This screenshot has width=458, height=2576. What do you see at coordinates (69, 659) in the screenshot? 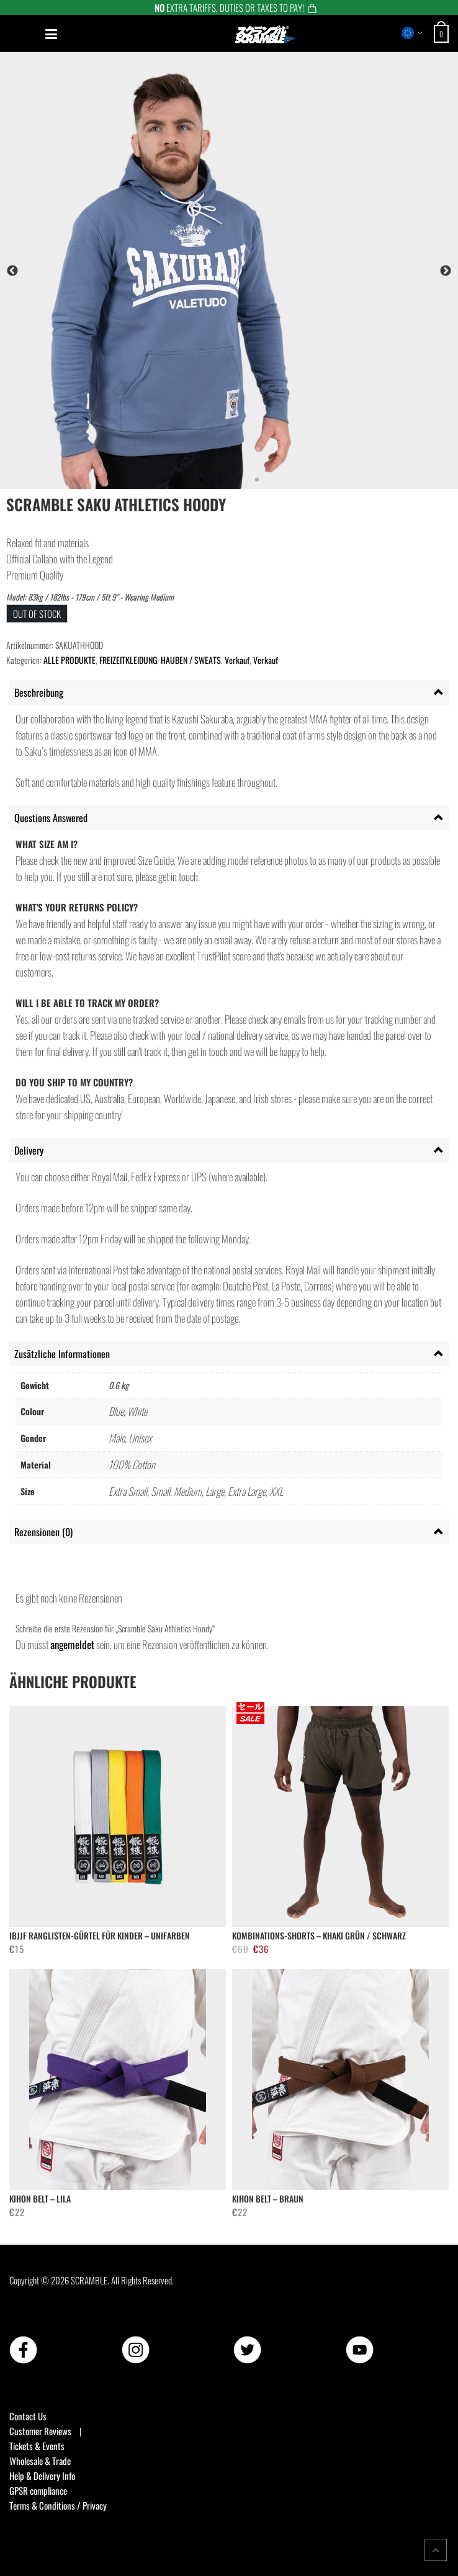
I see `ALLE PRODUKTE` at bounding box center [69, 659].